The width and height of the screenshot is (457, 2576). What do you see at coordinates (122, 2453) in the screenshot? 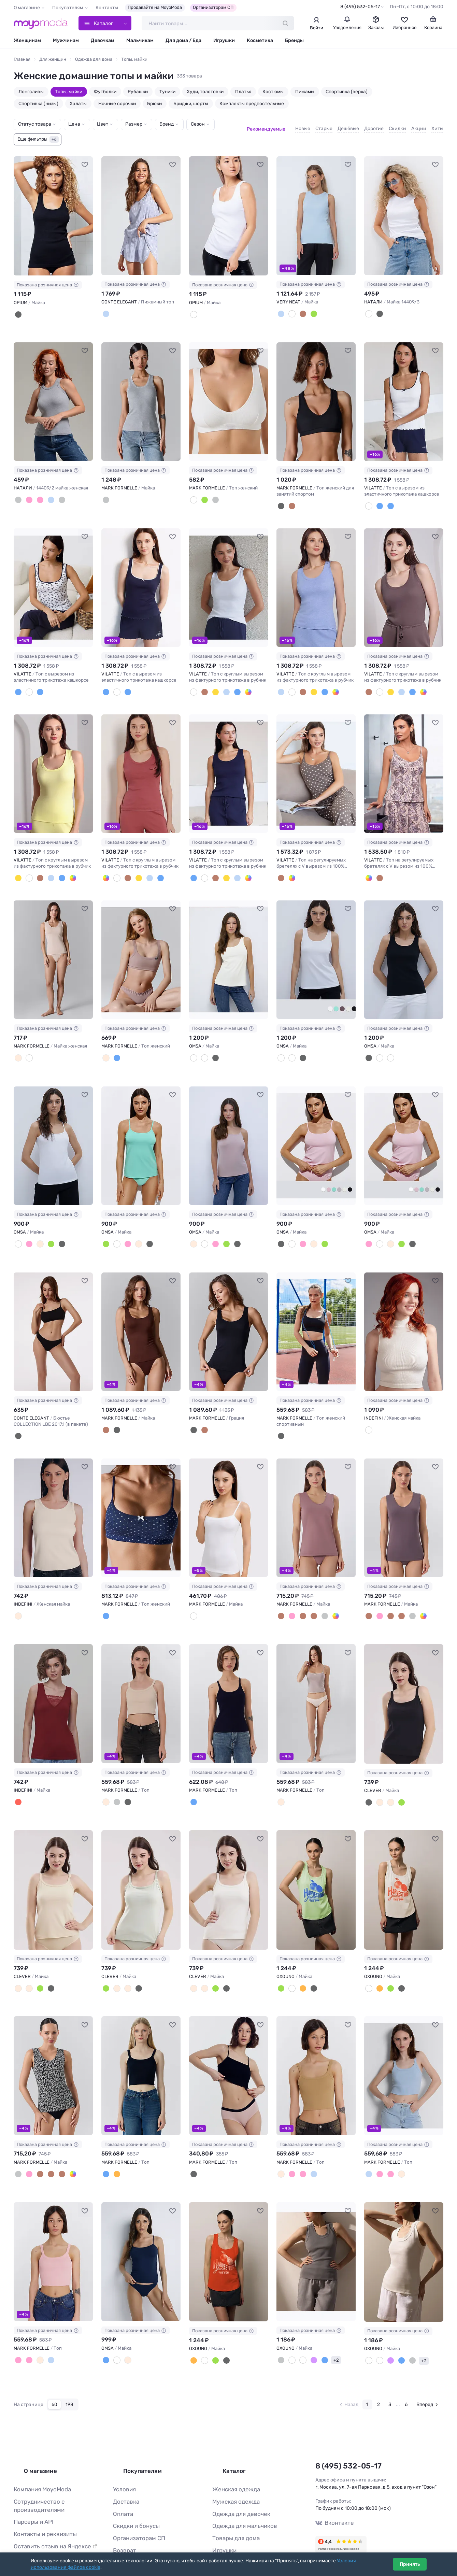
I see `Условия` at bounding box center [122, 2453].